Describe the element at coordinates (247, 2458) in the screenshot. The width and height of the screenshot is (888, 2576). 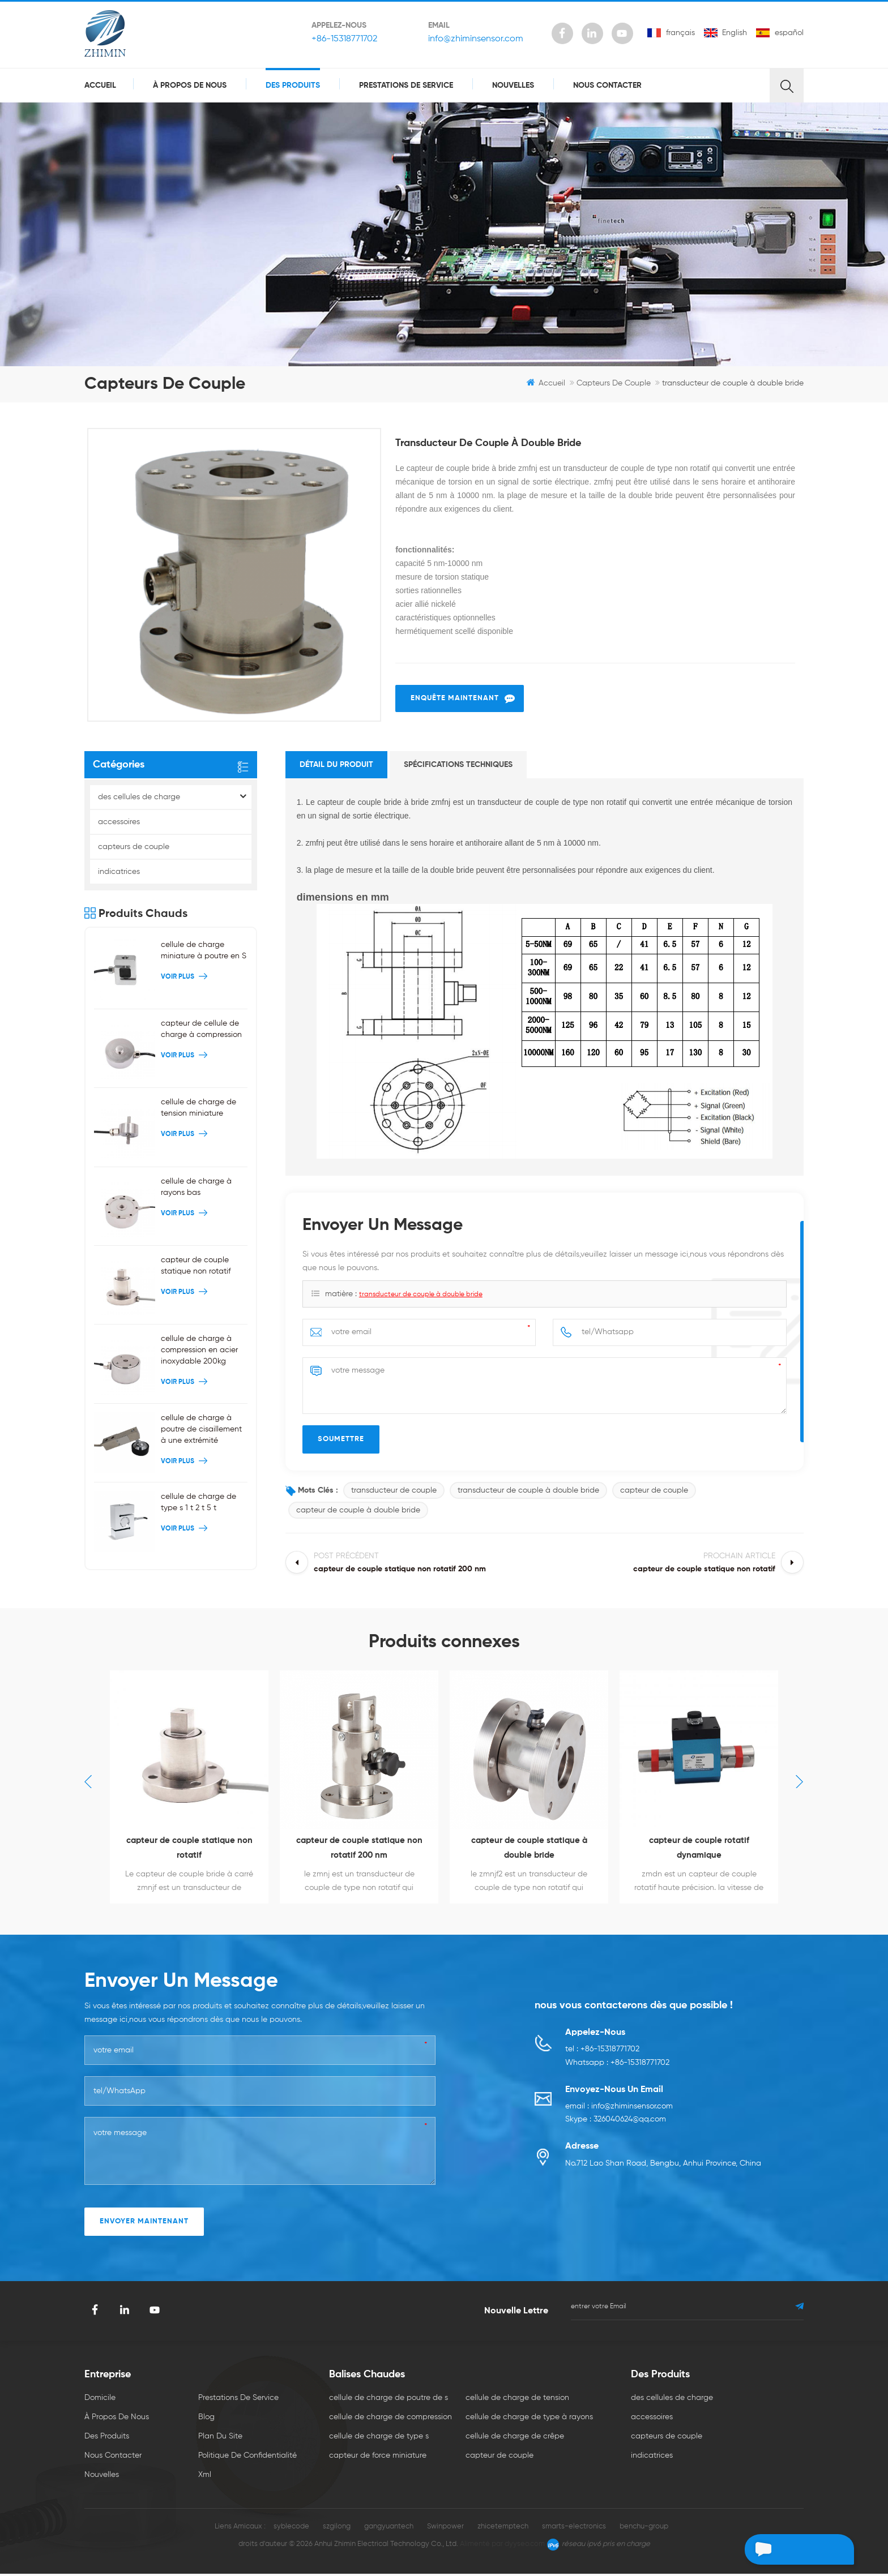
I see `politique de confidentialité` at that location.